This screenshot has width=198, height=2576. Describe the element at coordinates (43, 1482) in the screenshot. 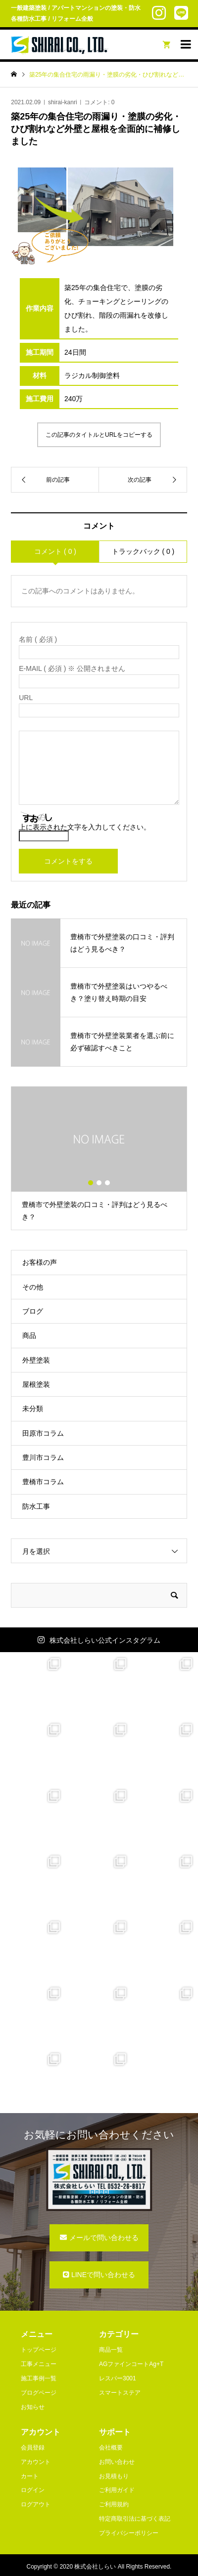

I see `豊橋市コラム` at that location.